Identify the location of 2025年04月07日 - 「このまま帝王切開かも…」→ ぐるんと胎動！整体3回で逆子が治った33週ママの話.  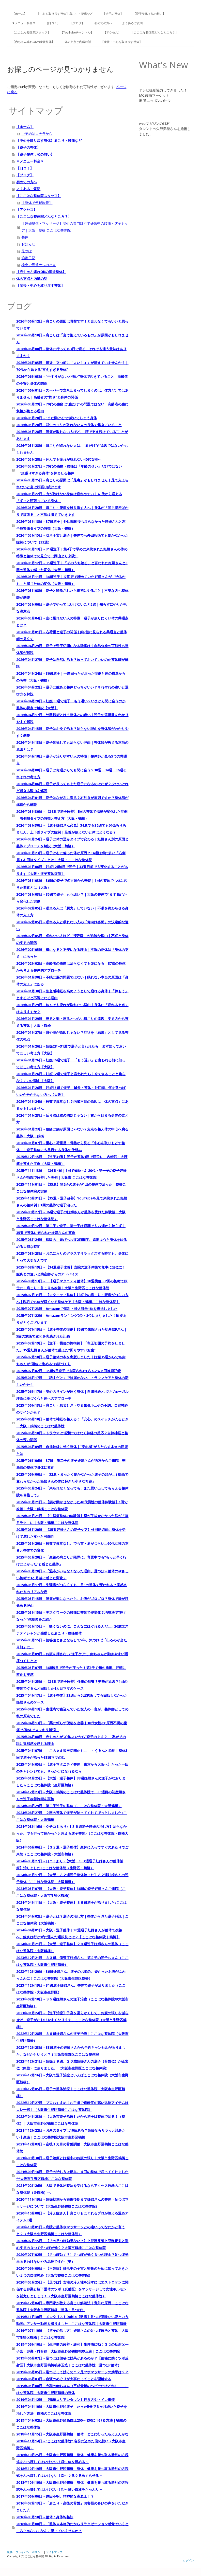
(71, 1754).